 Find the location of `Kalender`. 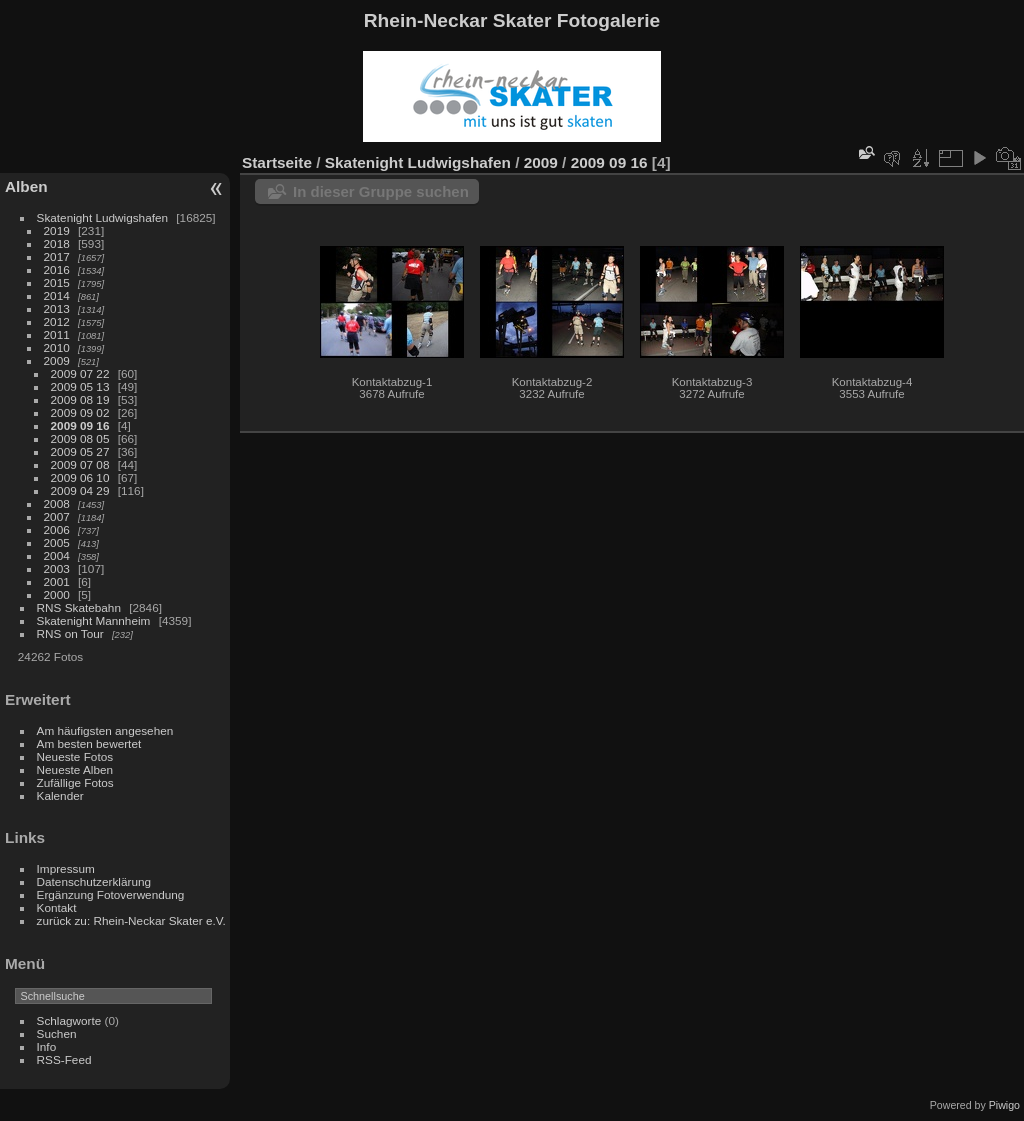

Kalender is located at coordinates (60, 795).